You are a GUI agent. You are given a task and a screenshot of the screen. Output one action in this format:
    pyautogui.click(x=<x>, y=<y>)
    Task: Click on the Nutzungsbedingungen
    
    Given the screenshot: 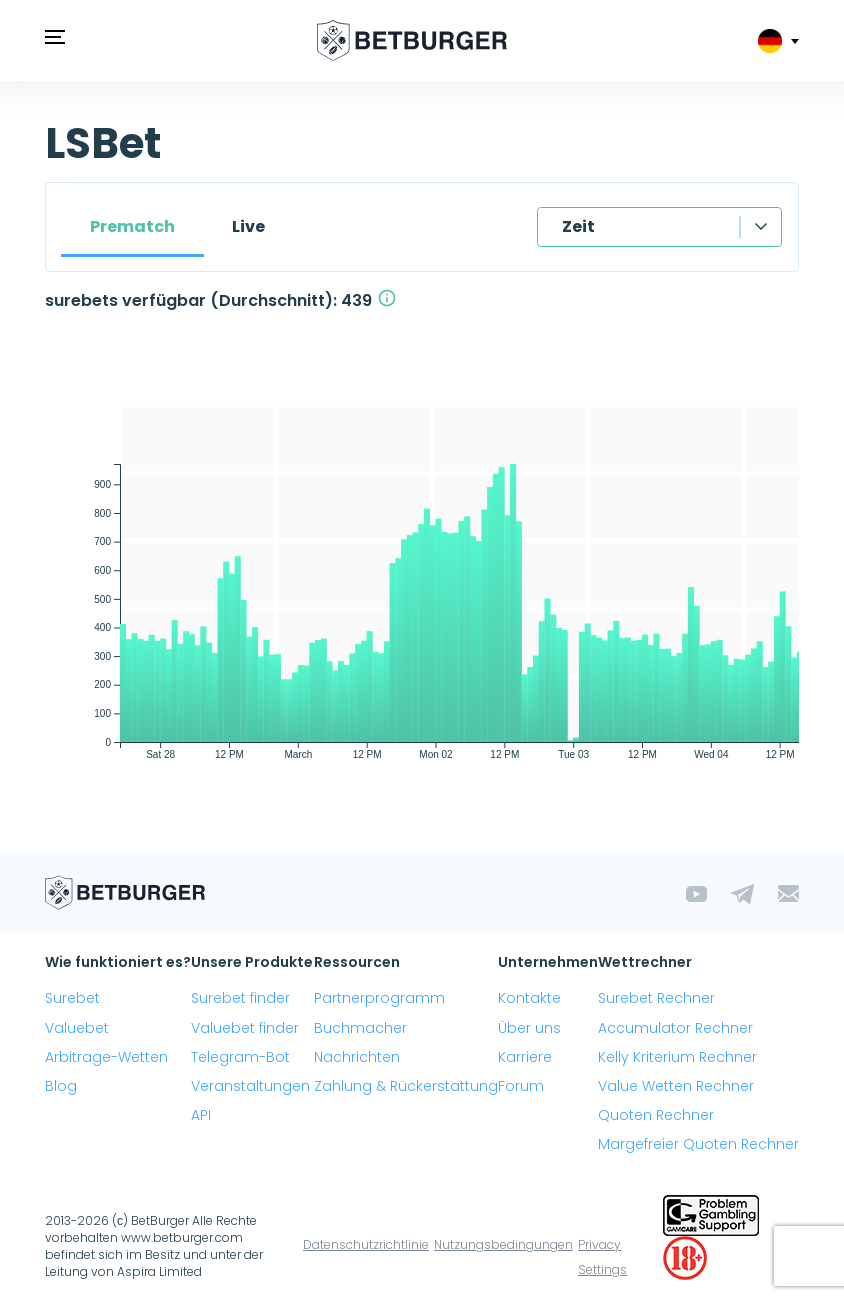 What is the action you would take?
    pyautogui.click(x=503, y=1244)
    